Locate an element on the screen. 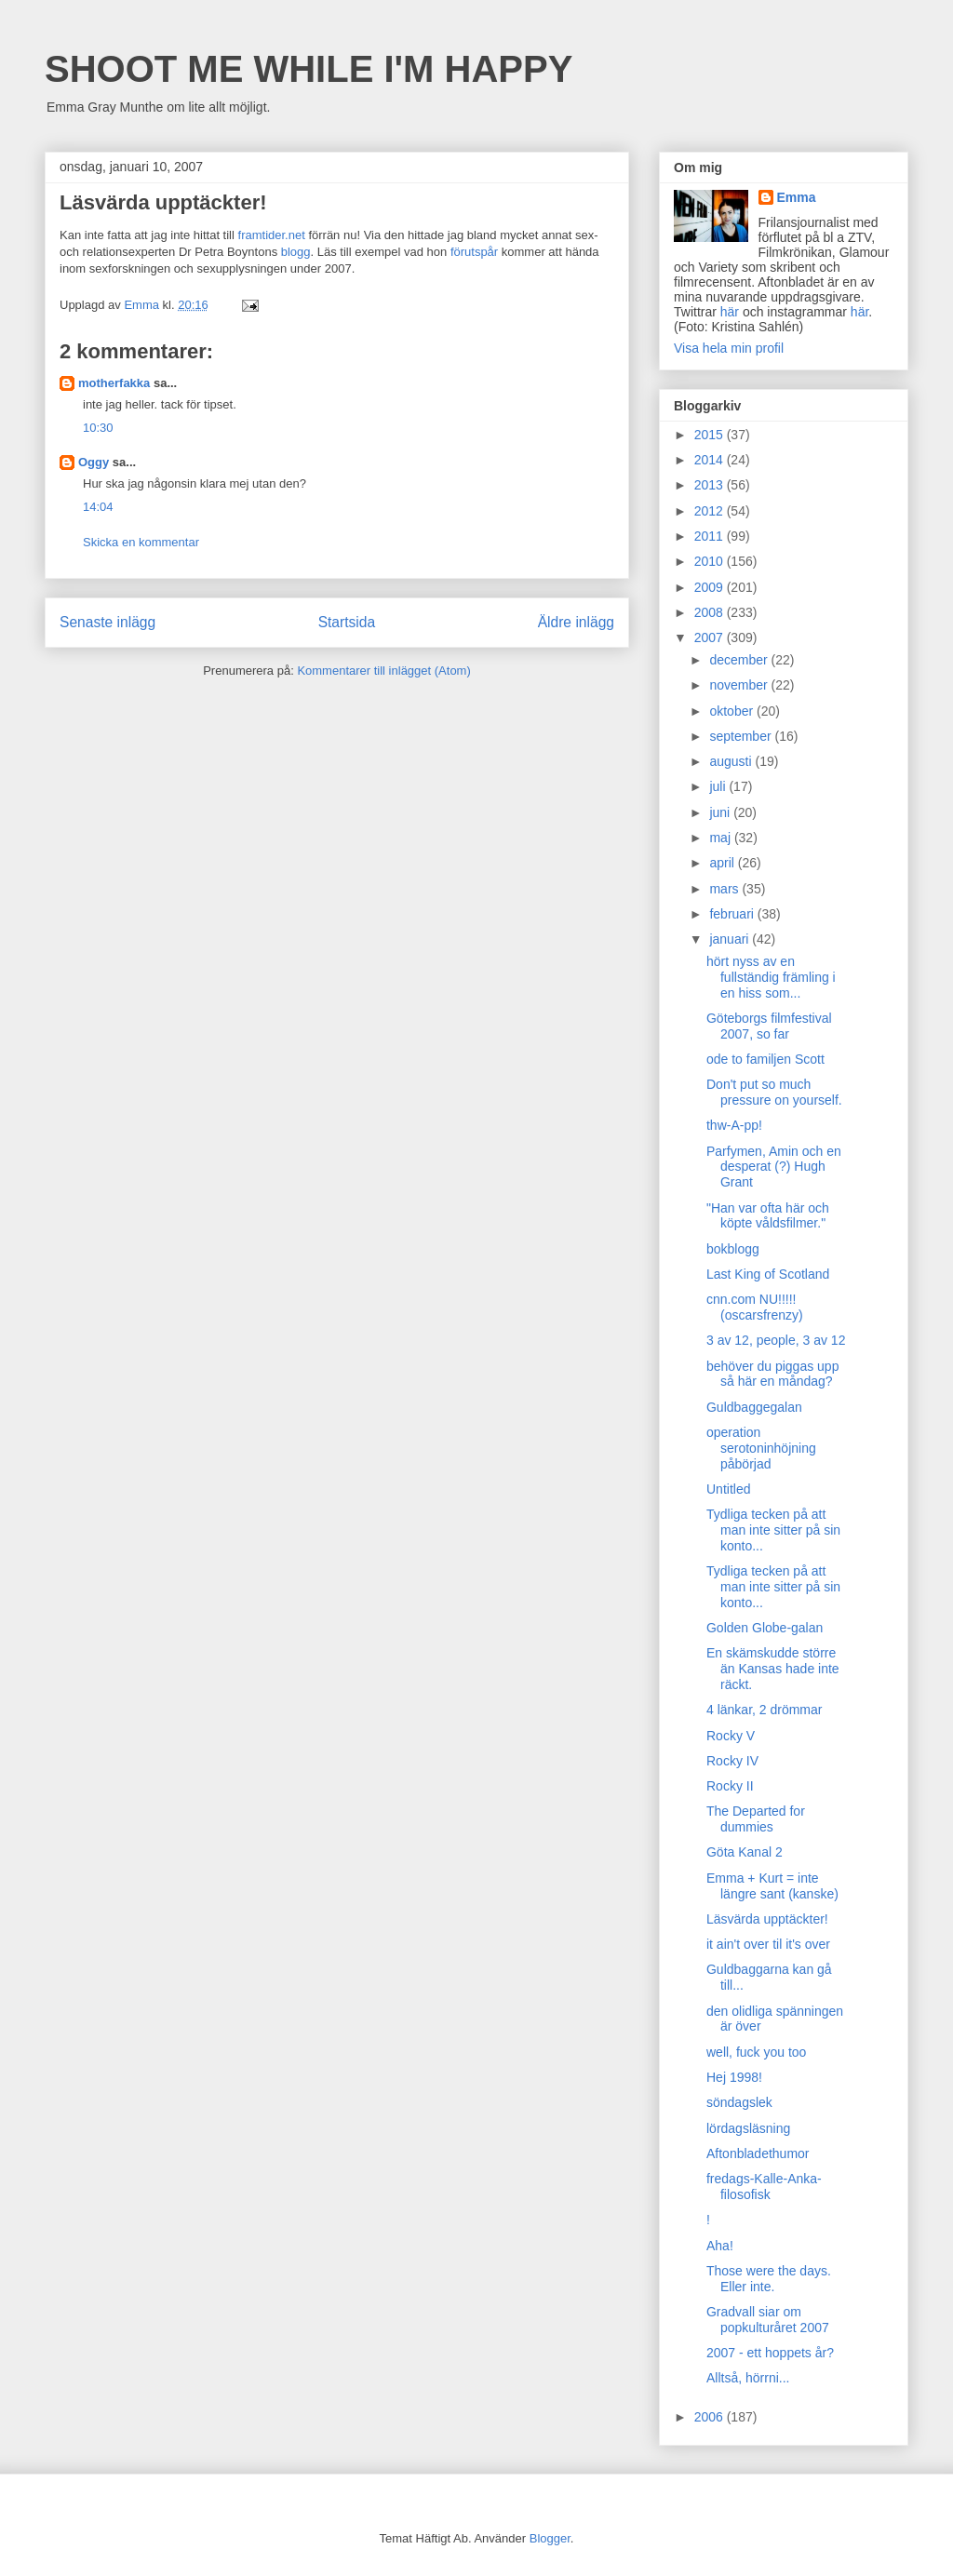 The width and height of the screenshot is (953, 2576). september is located at coordinates (741, 736).